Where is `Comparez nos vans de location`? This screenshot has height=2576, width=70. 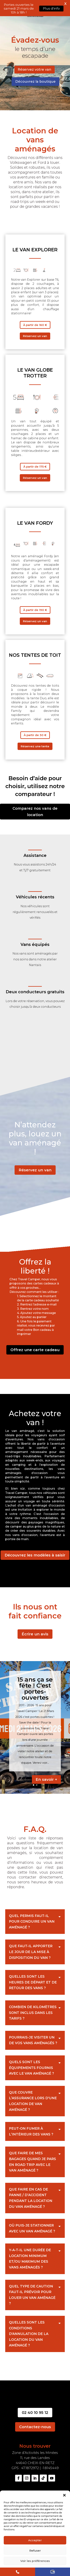 Comparez nos vans de location is located at coordinates (35, 801).